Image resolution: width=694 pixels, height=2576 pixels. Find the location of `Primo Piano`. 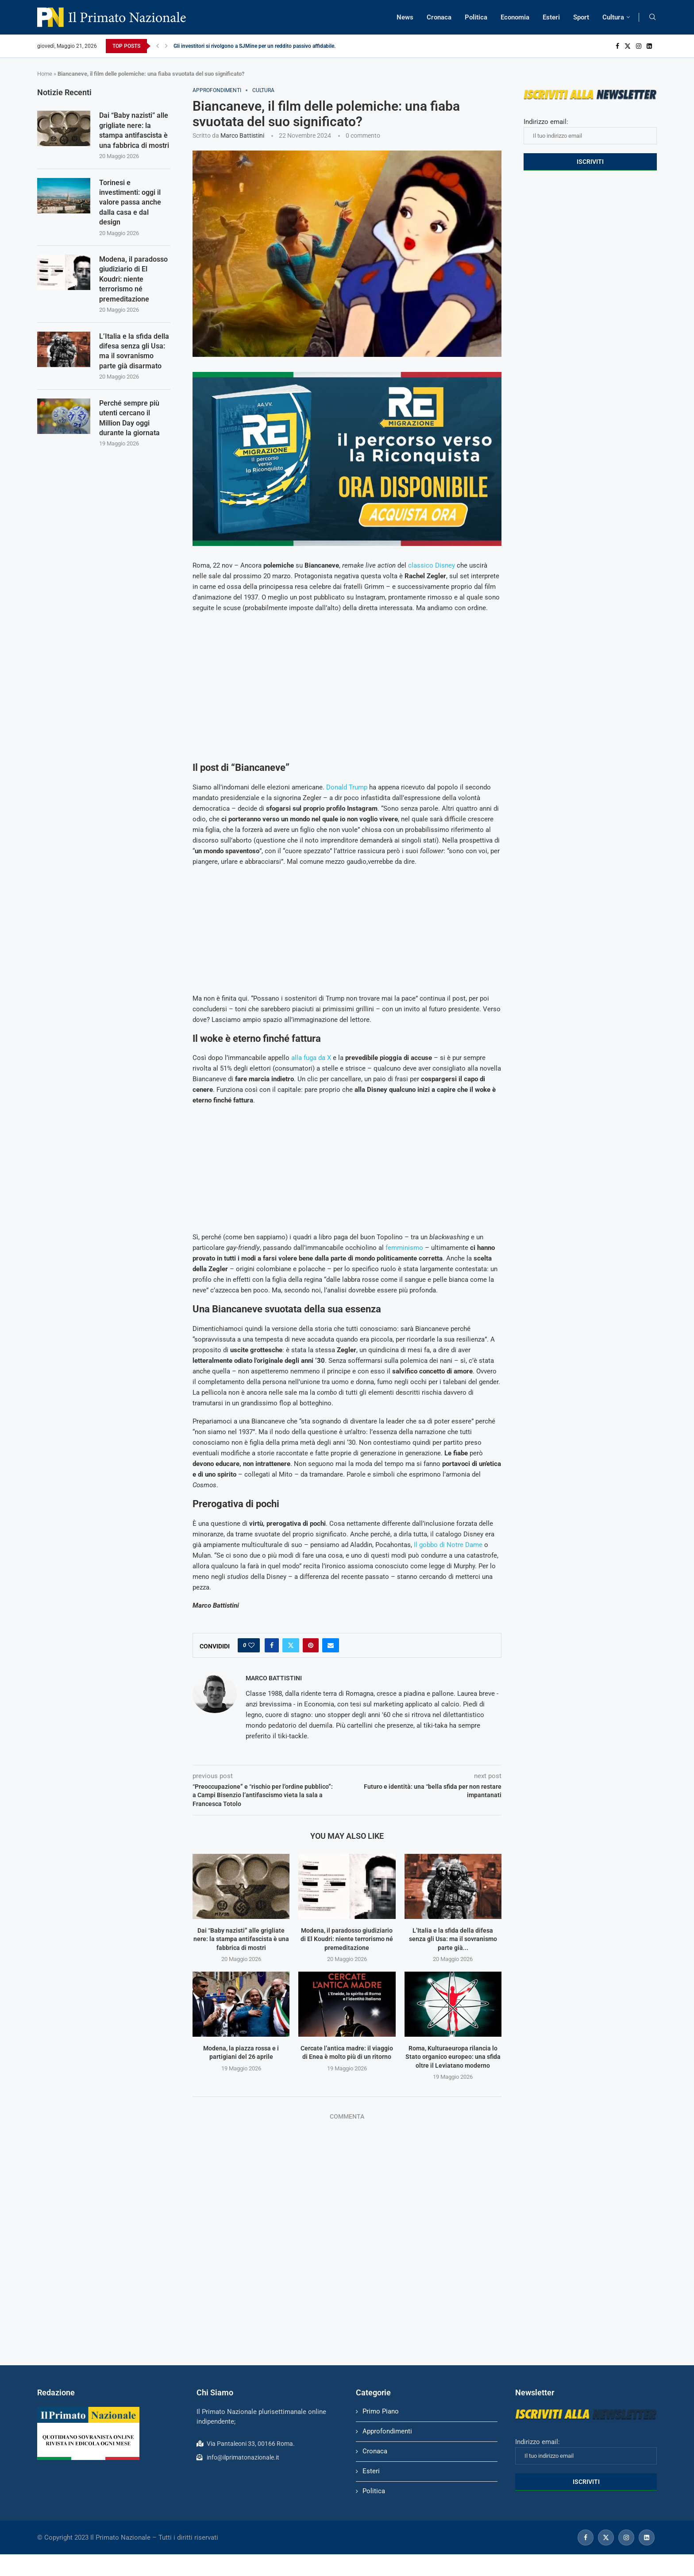

Primo Piano is located at coordinates (380, 2411).